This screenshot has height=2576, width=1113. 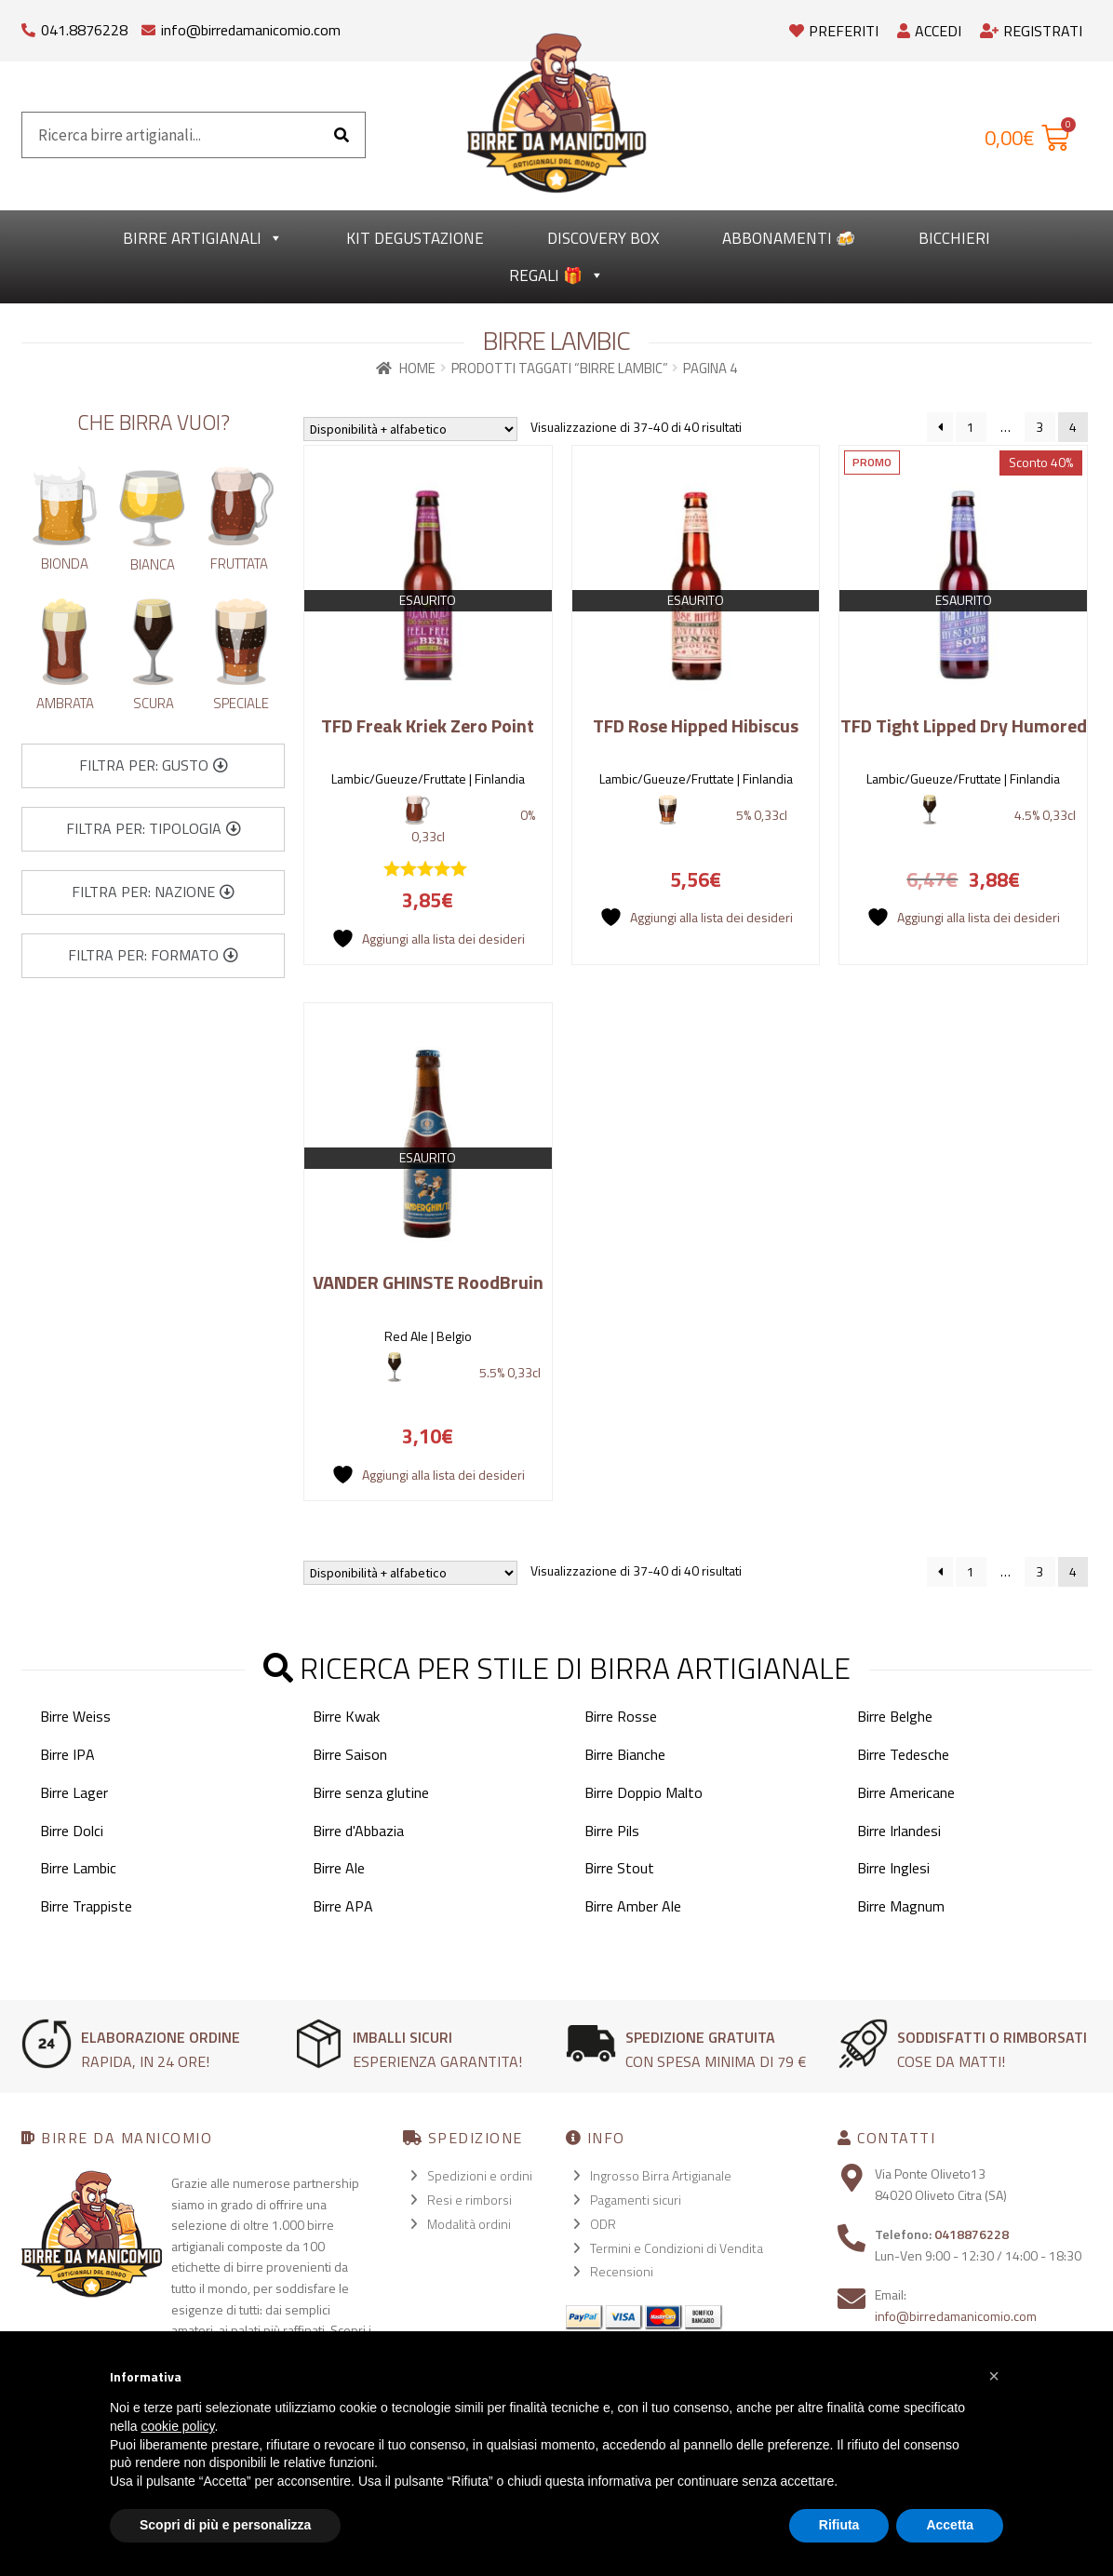 I want to click on Rifiuta [button], so click(x=839, y=2524).